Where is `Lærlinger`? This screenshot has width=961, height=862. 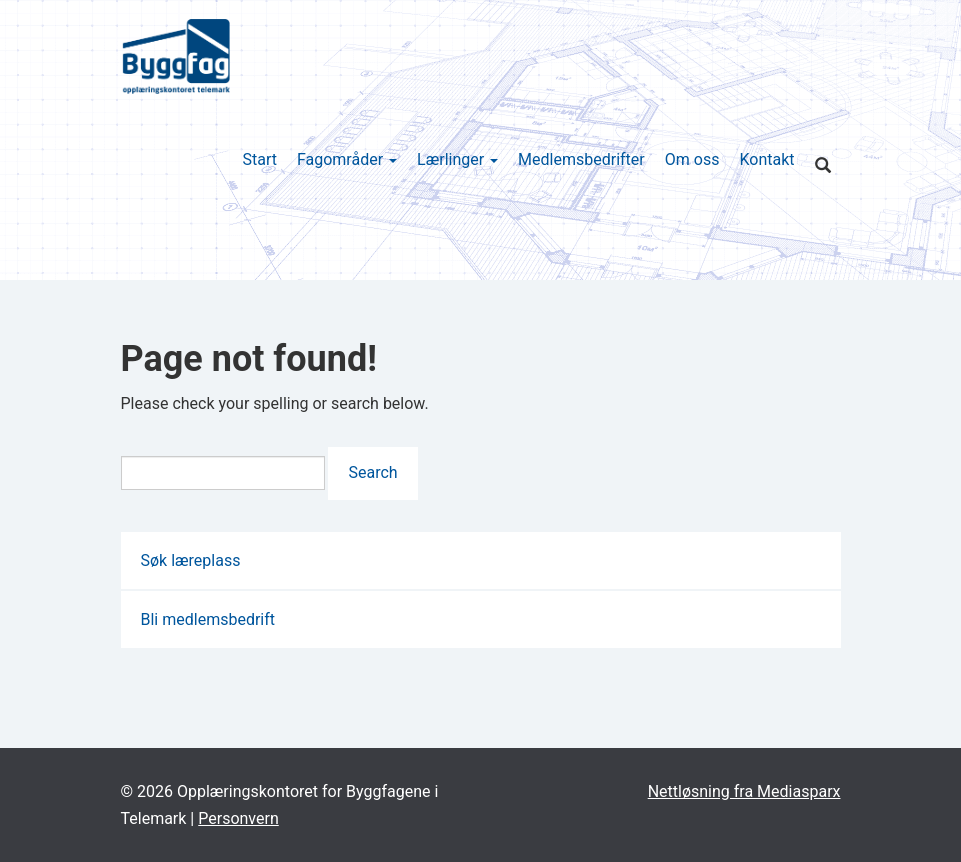
Lærlinger is located at coordinates (457, 159).